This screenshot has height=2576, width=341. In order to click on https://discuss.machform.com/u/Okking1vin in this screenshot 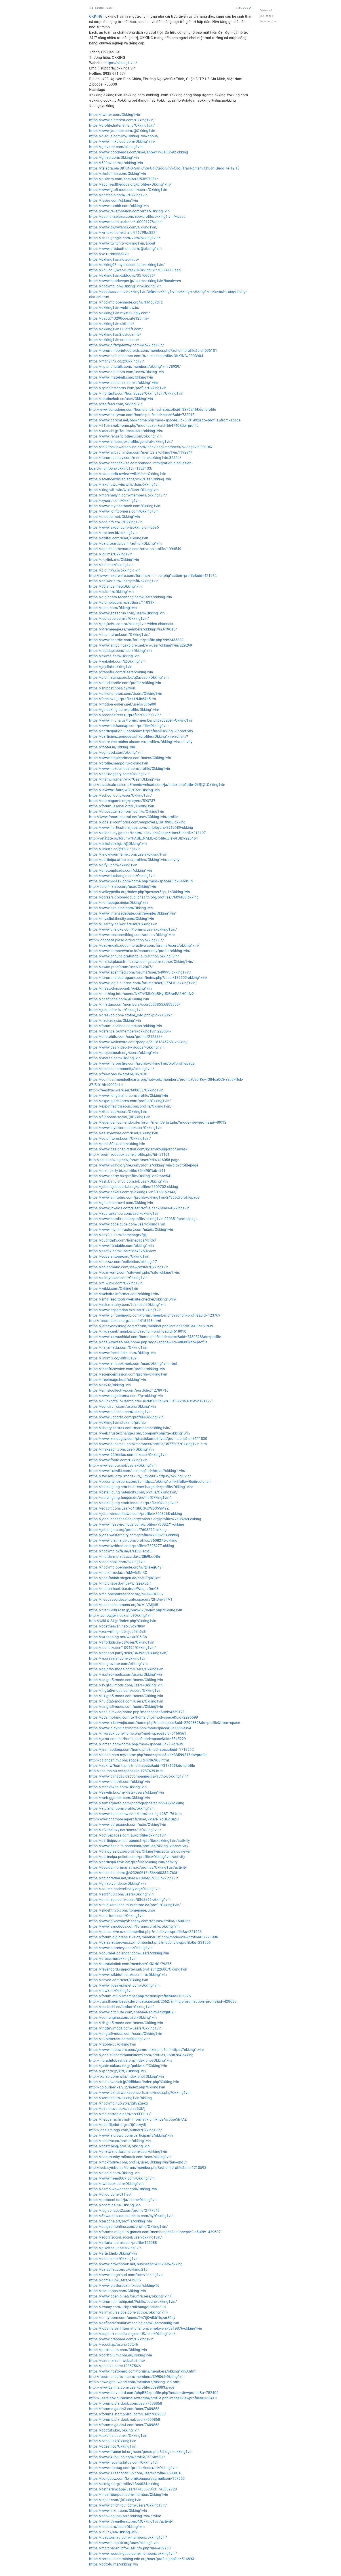, I will do `click(126, 811)`.